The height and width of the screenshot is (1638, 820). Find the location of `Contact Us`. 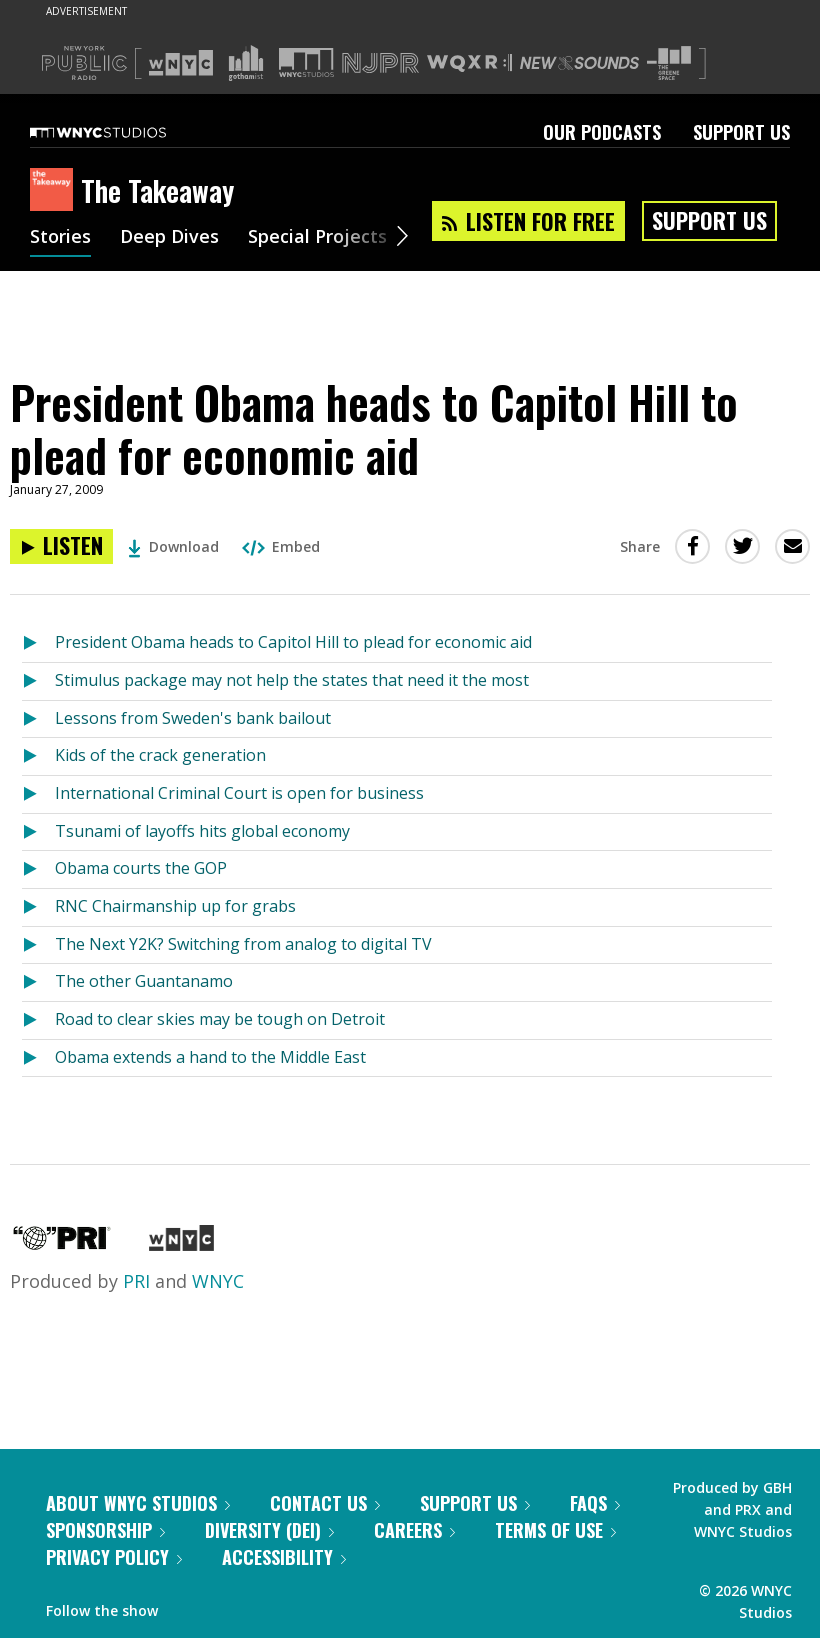

Contact Us is located at coordinates (325, 1503).